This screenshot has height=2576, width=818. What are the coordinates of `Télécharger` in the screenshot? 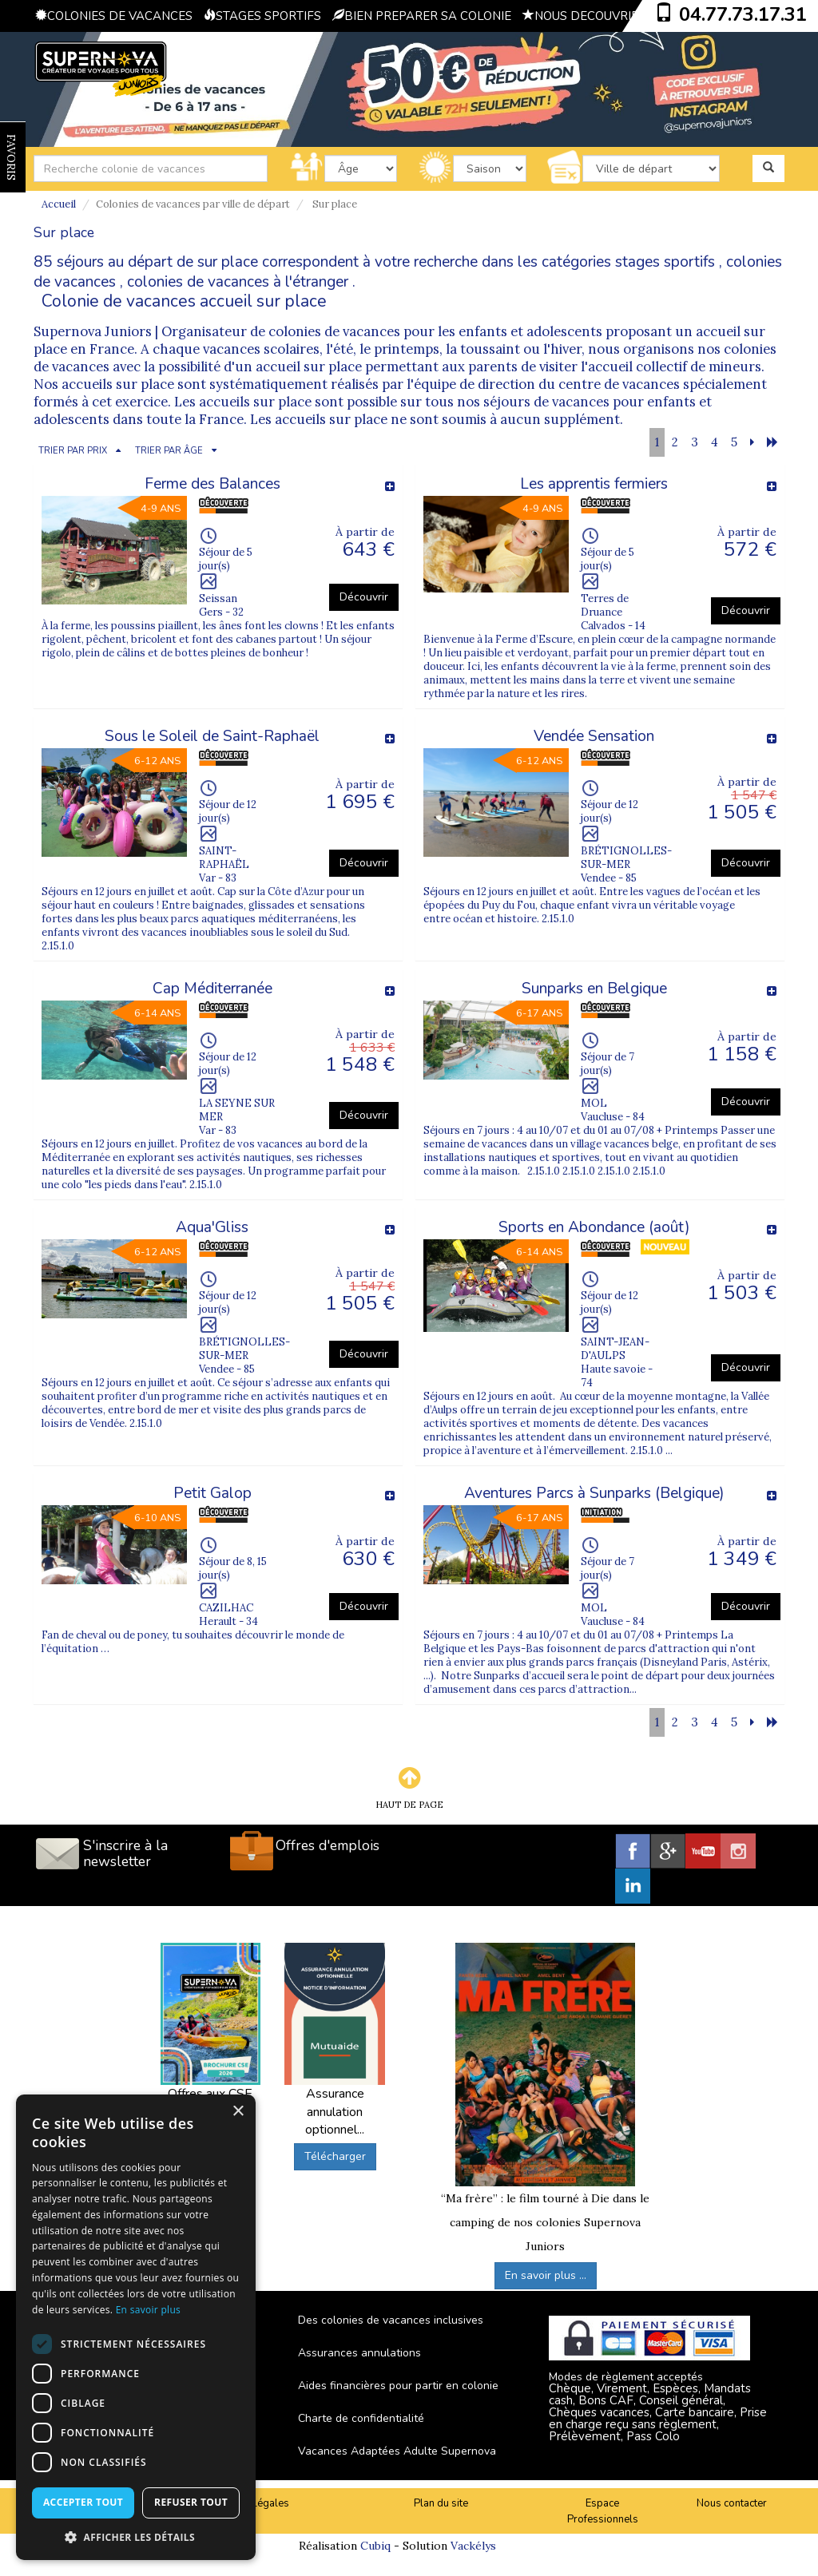 It's located at (335, 2156).